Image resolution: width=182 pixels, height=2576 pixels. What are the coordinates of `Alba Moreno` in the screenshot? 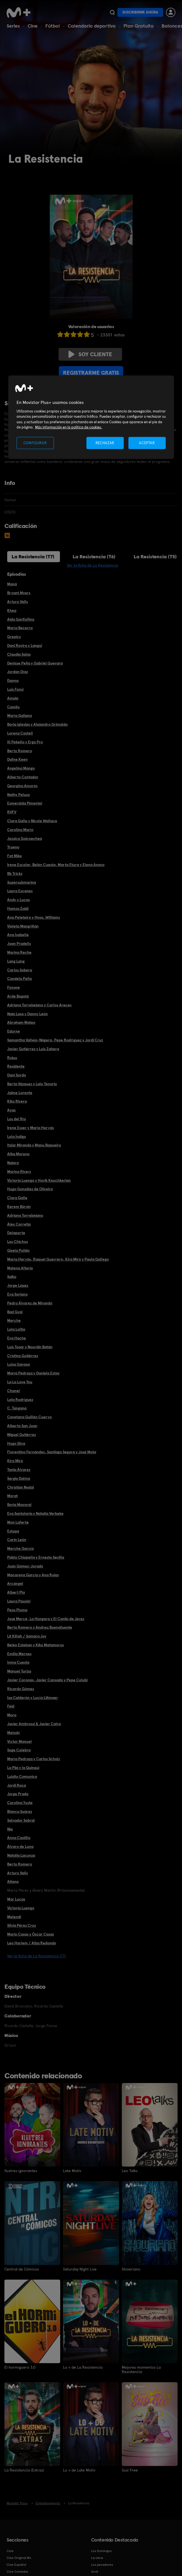 It's located at (18, 1154).